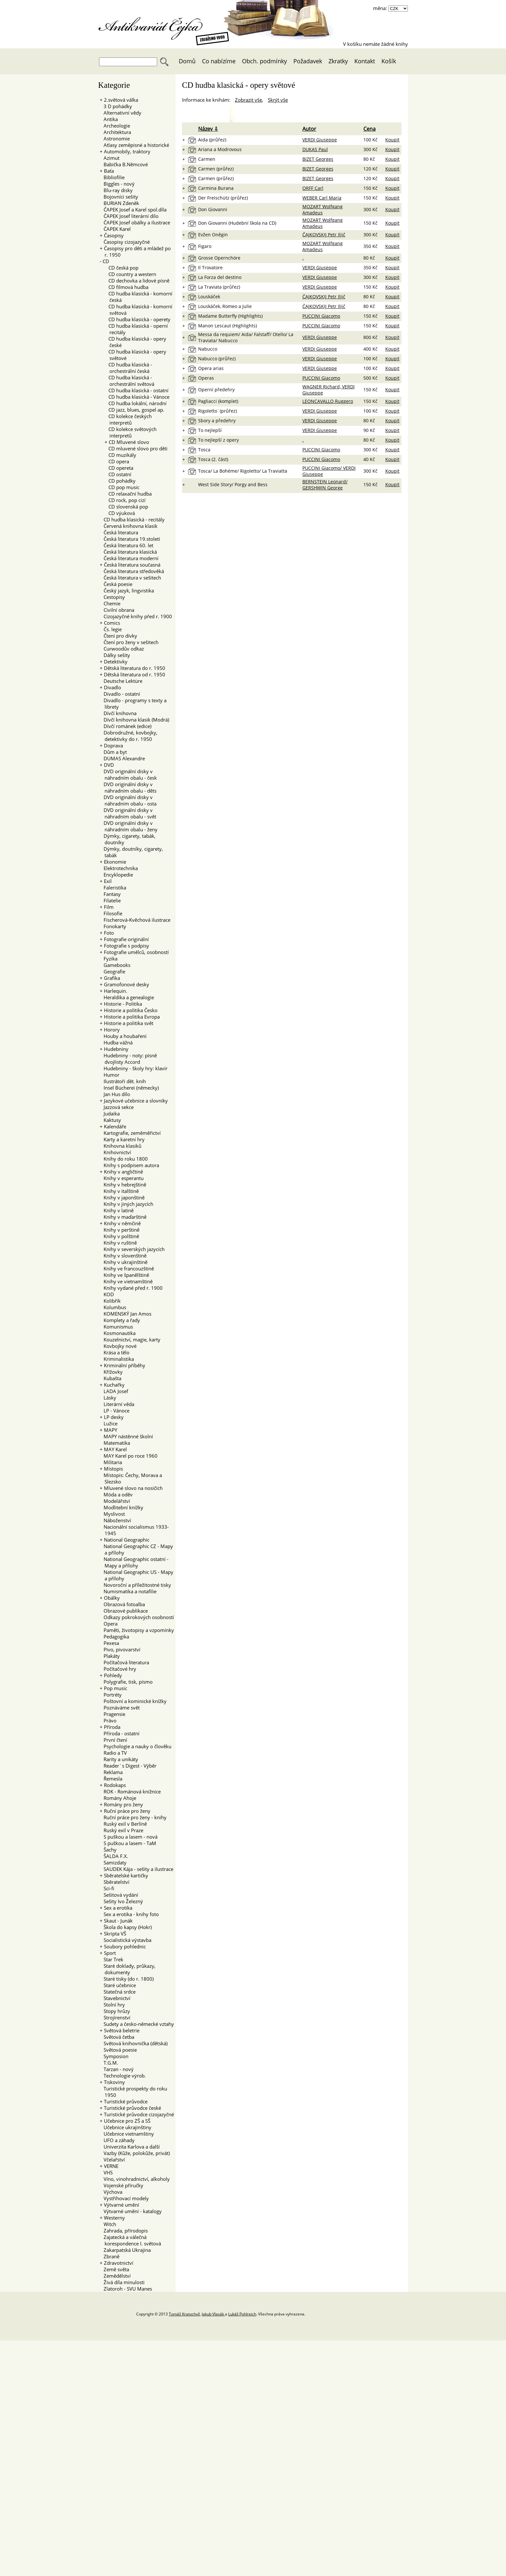  I want to click on Knihy v severských jazycích, so click(132, 1249).